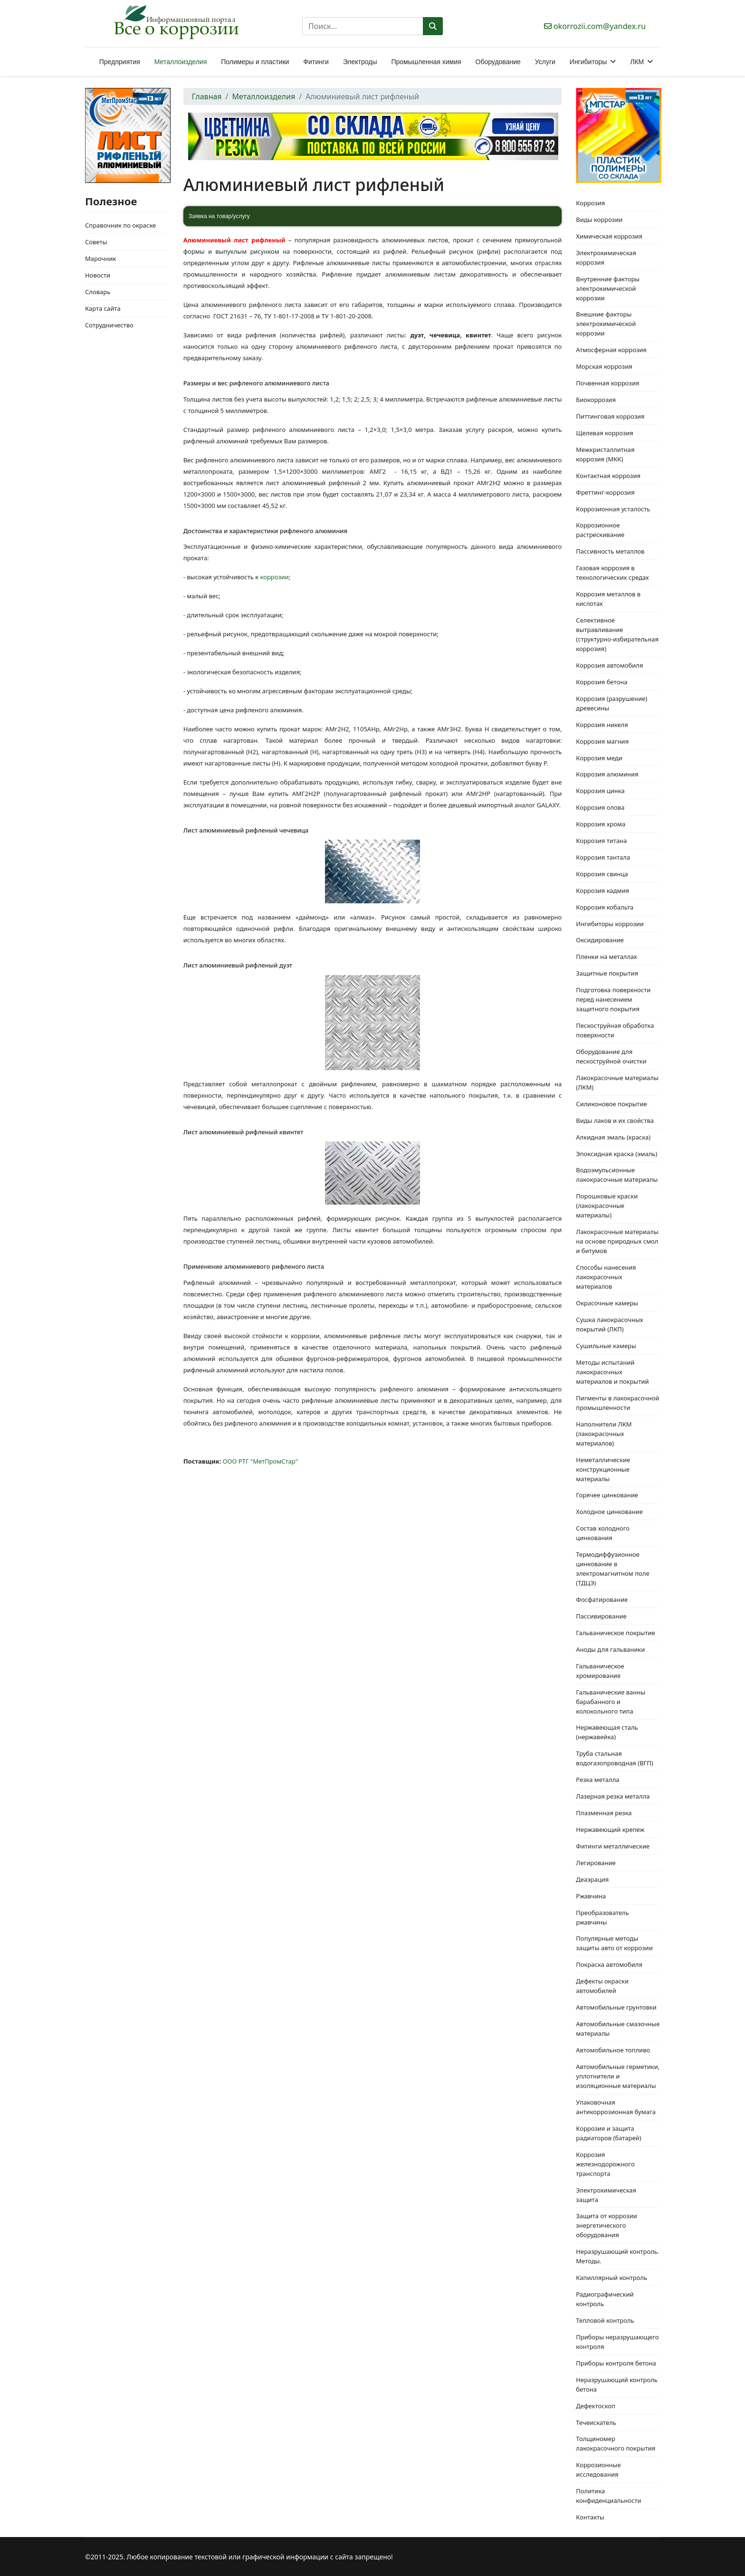 The image size is (745, 2576). Describe the element at coordinates (97, 291) in the screenshot. I see `Словарь` at that location.